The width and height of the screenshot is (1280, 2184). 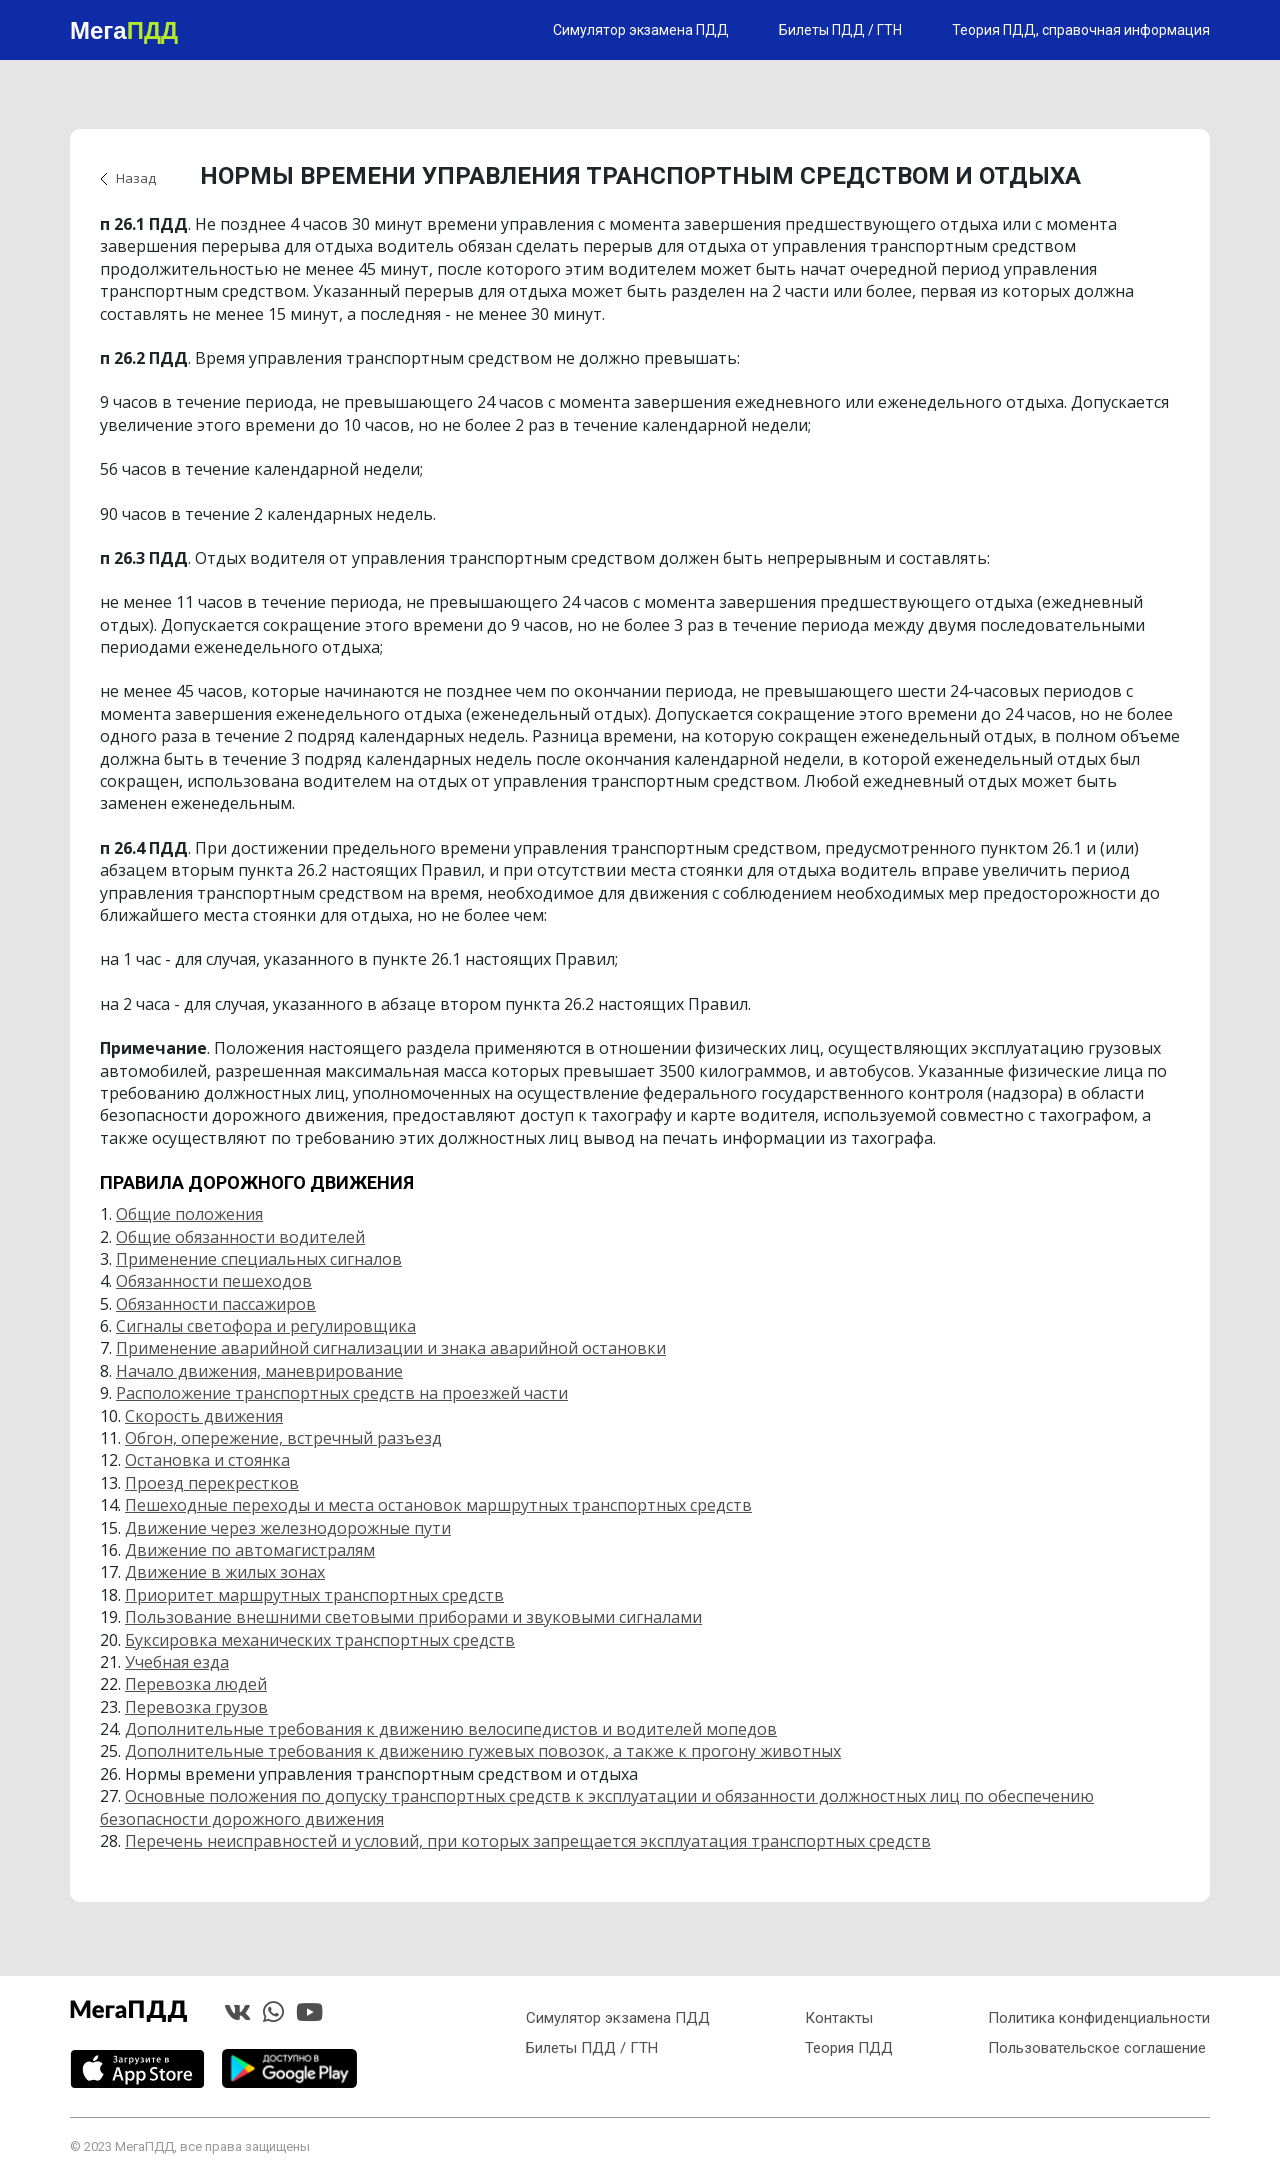 I want to click on Обязанности пешеходов, so click(x=214, y=1281).